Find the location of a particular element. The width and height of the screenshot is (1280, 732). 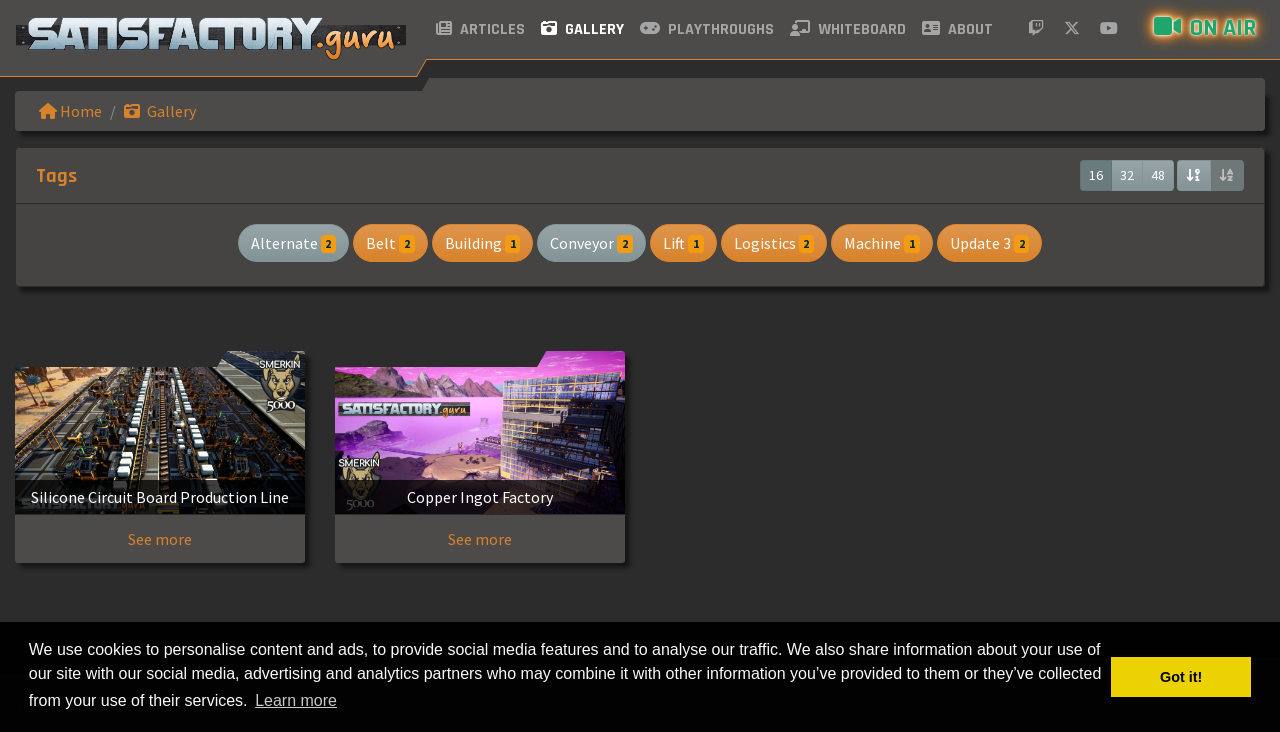

Gallery is located at coordinates (582, 29).